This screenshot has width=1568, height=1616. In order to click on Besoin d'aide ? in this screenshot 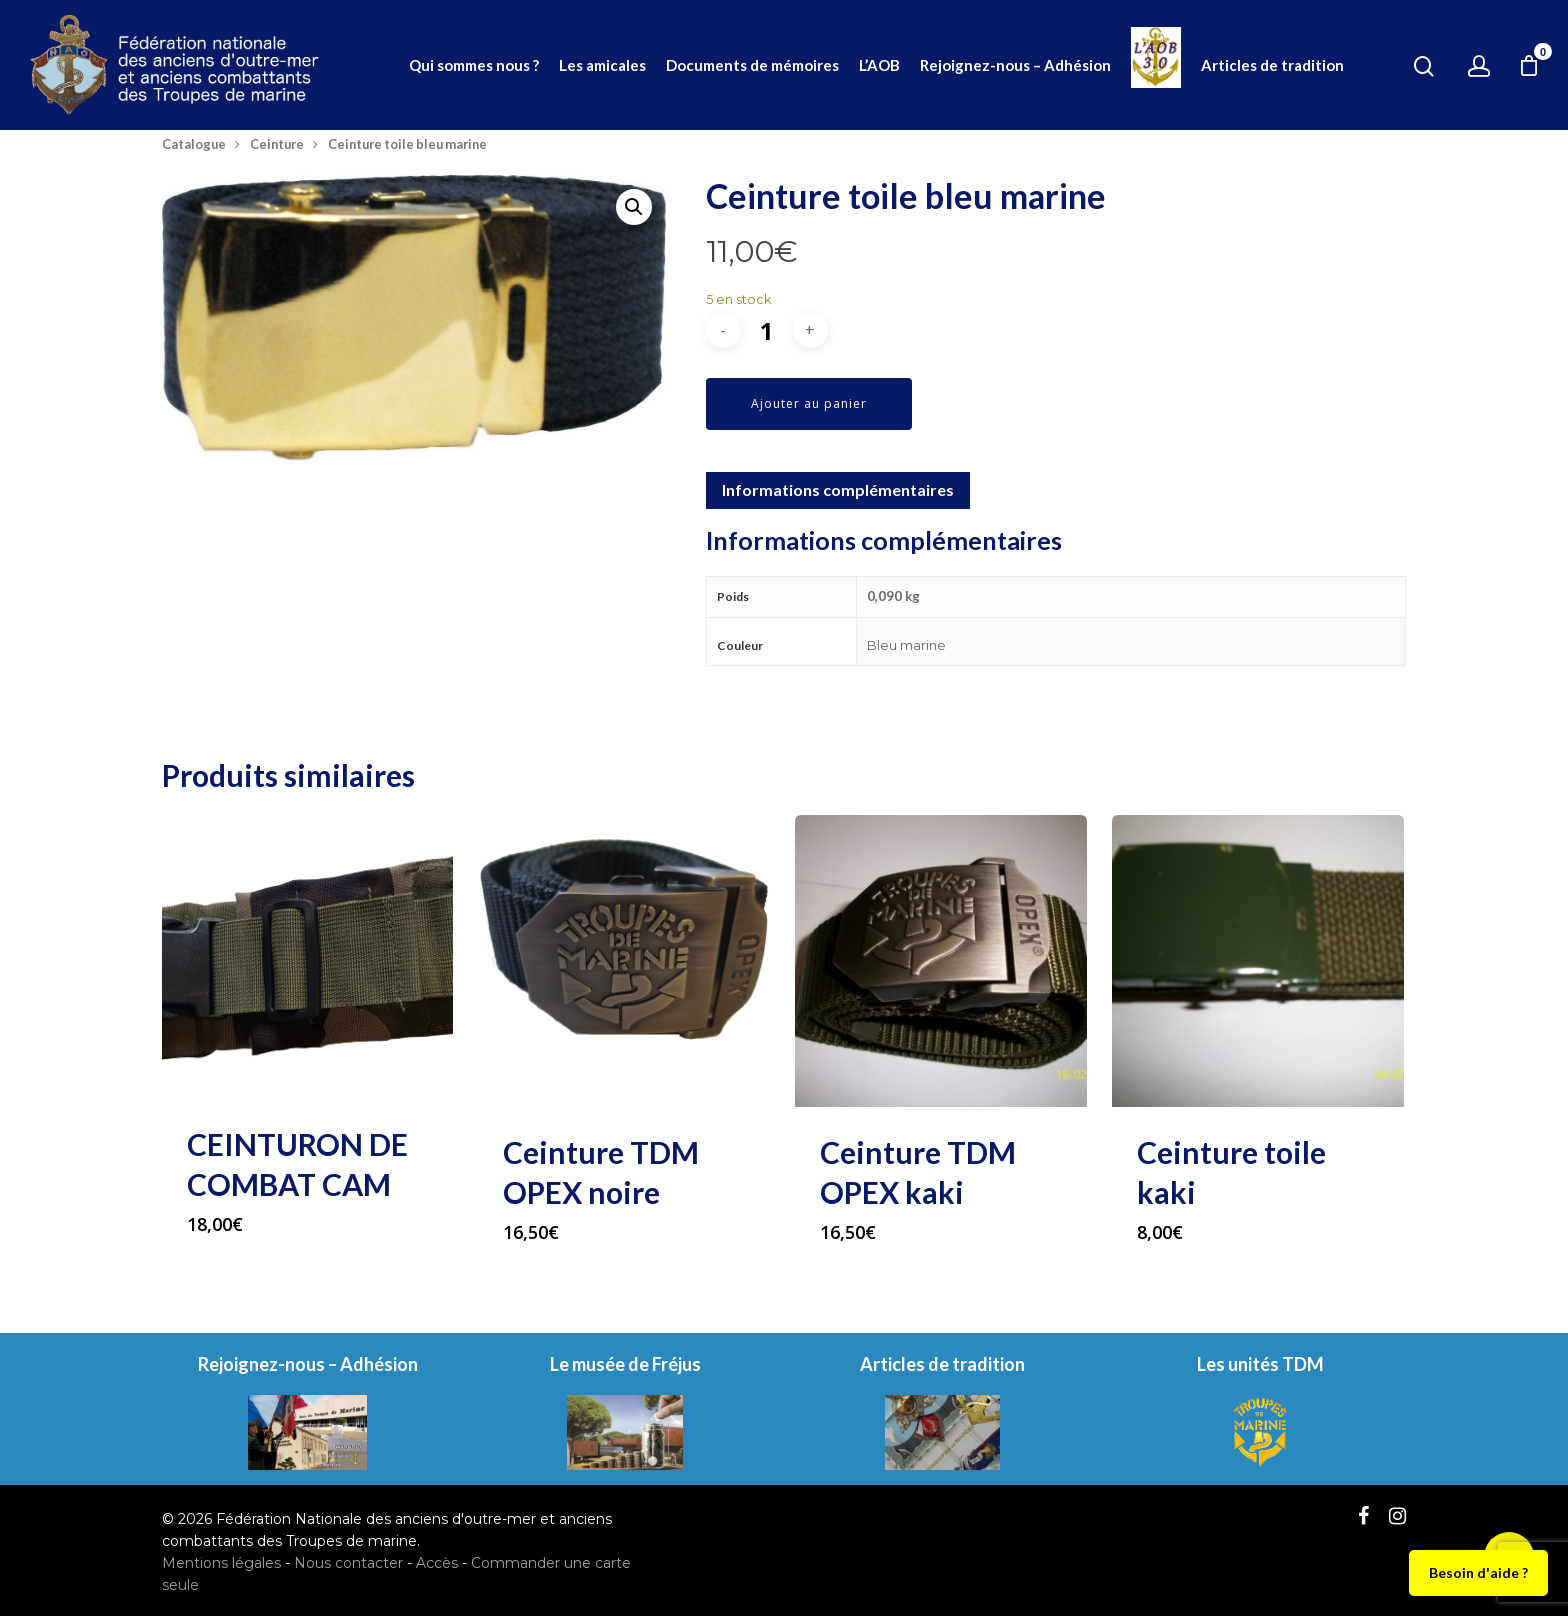, I will do `click(1478, 1572)`.